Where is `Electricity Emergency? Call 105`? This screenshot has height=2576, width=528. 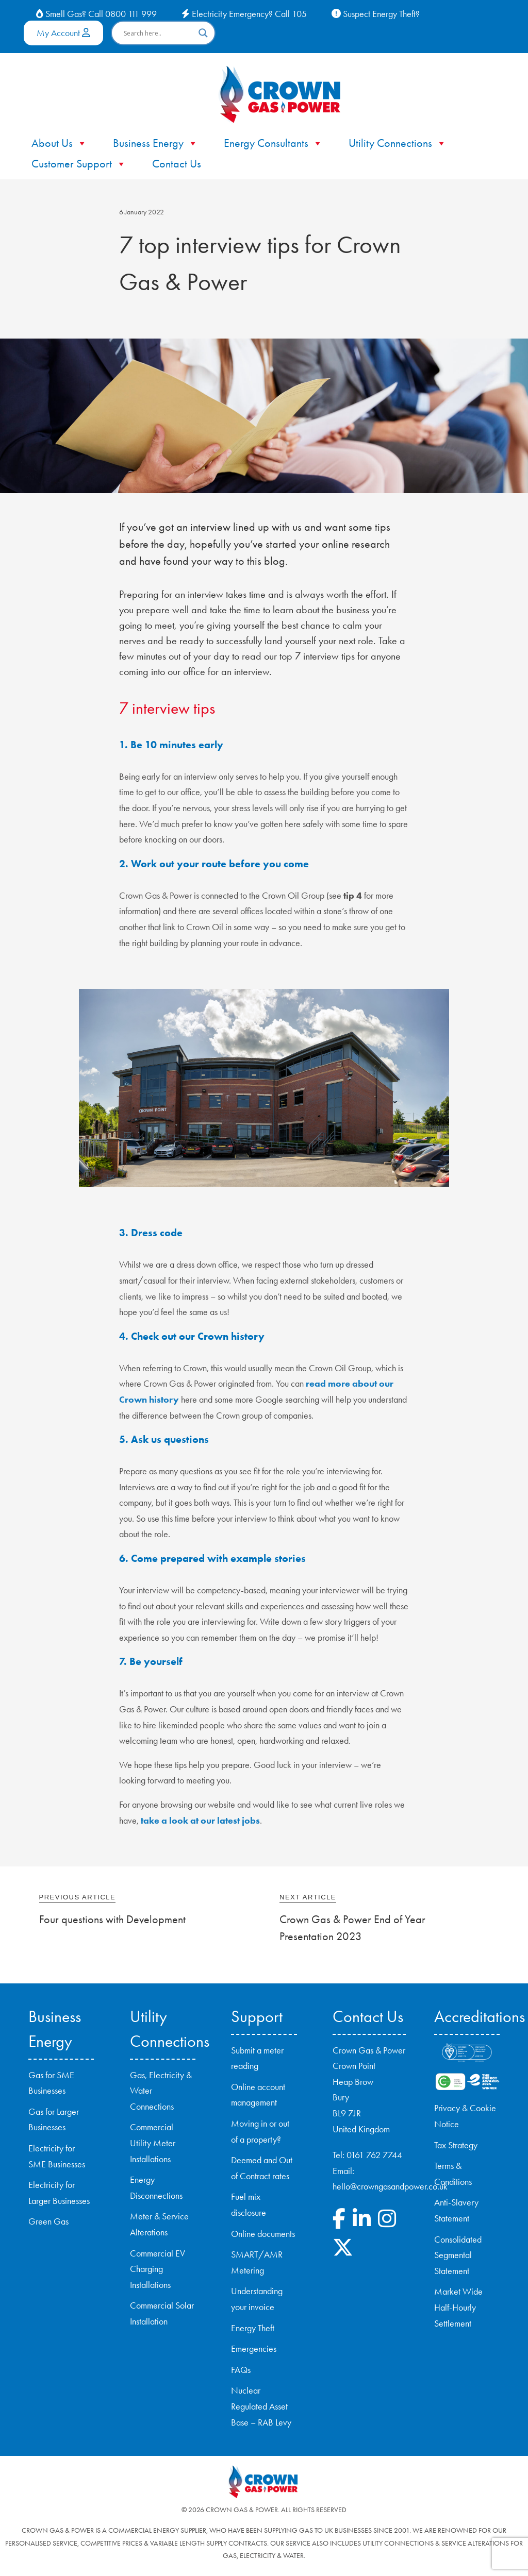 Electricity Emergency? Call 105 is located at coordinates (244, 14).